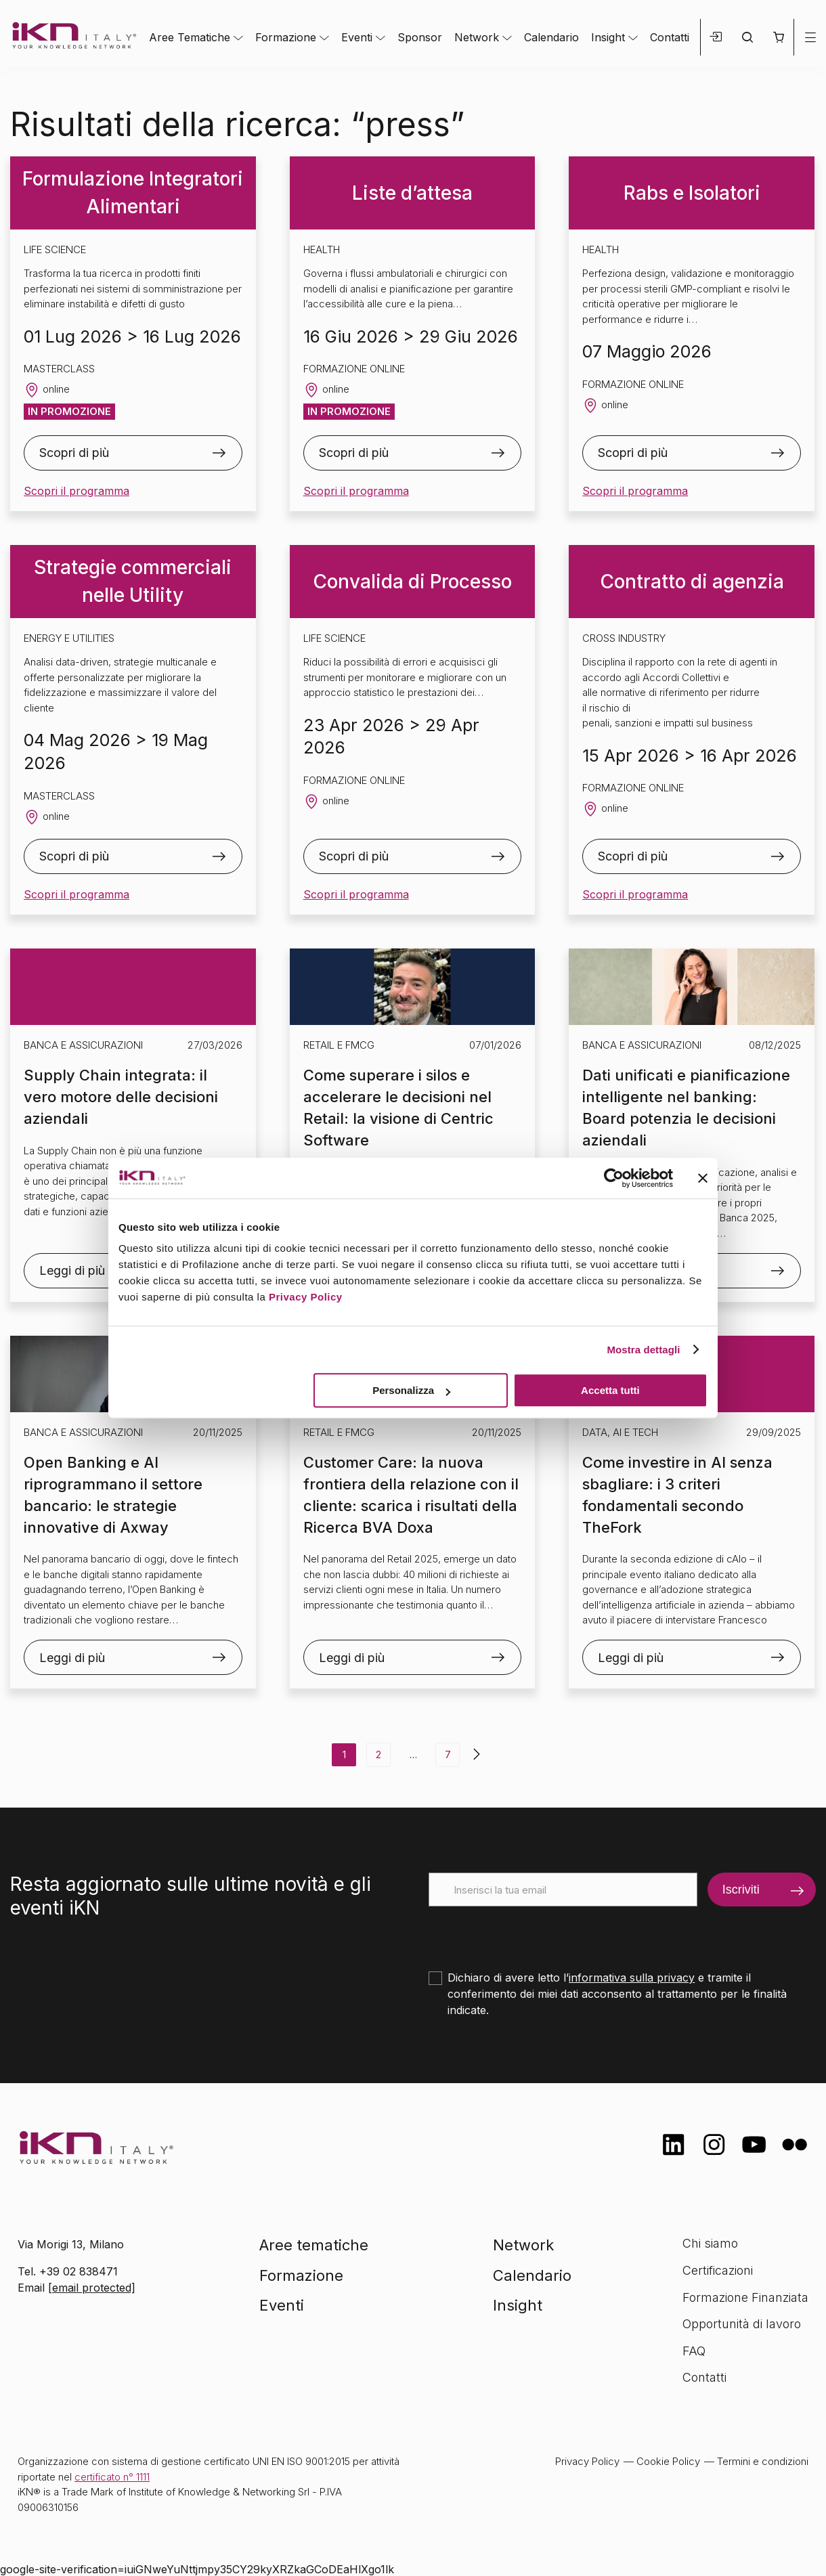  What do you see at coordinates (448, 1754) in the screenshot?
I see `7 [Pagina 7]` at bounding box center [448, 1754].